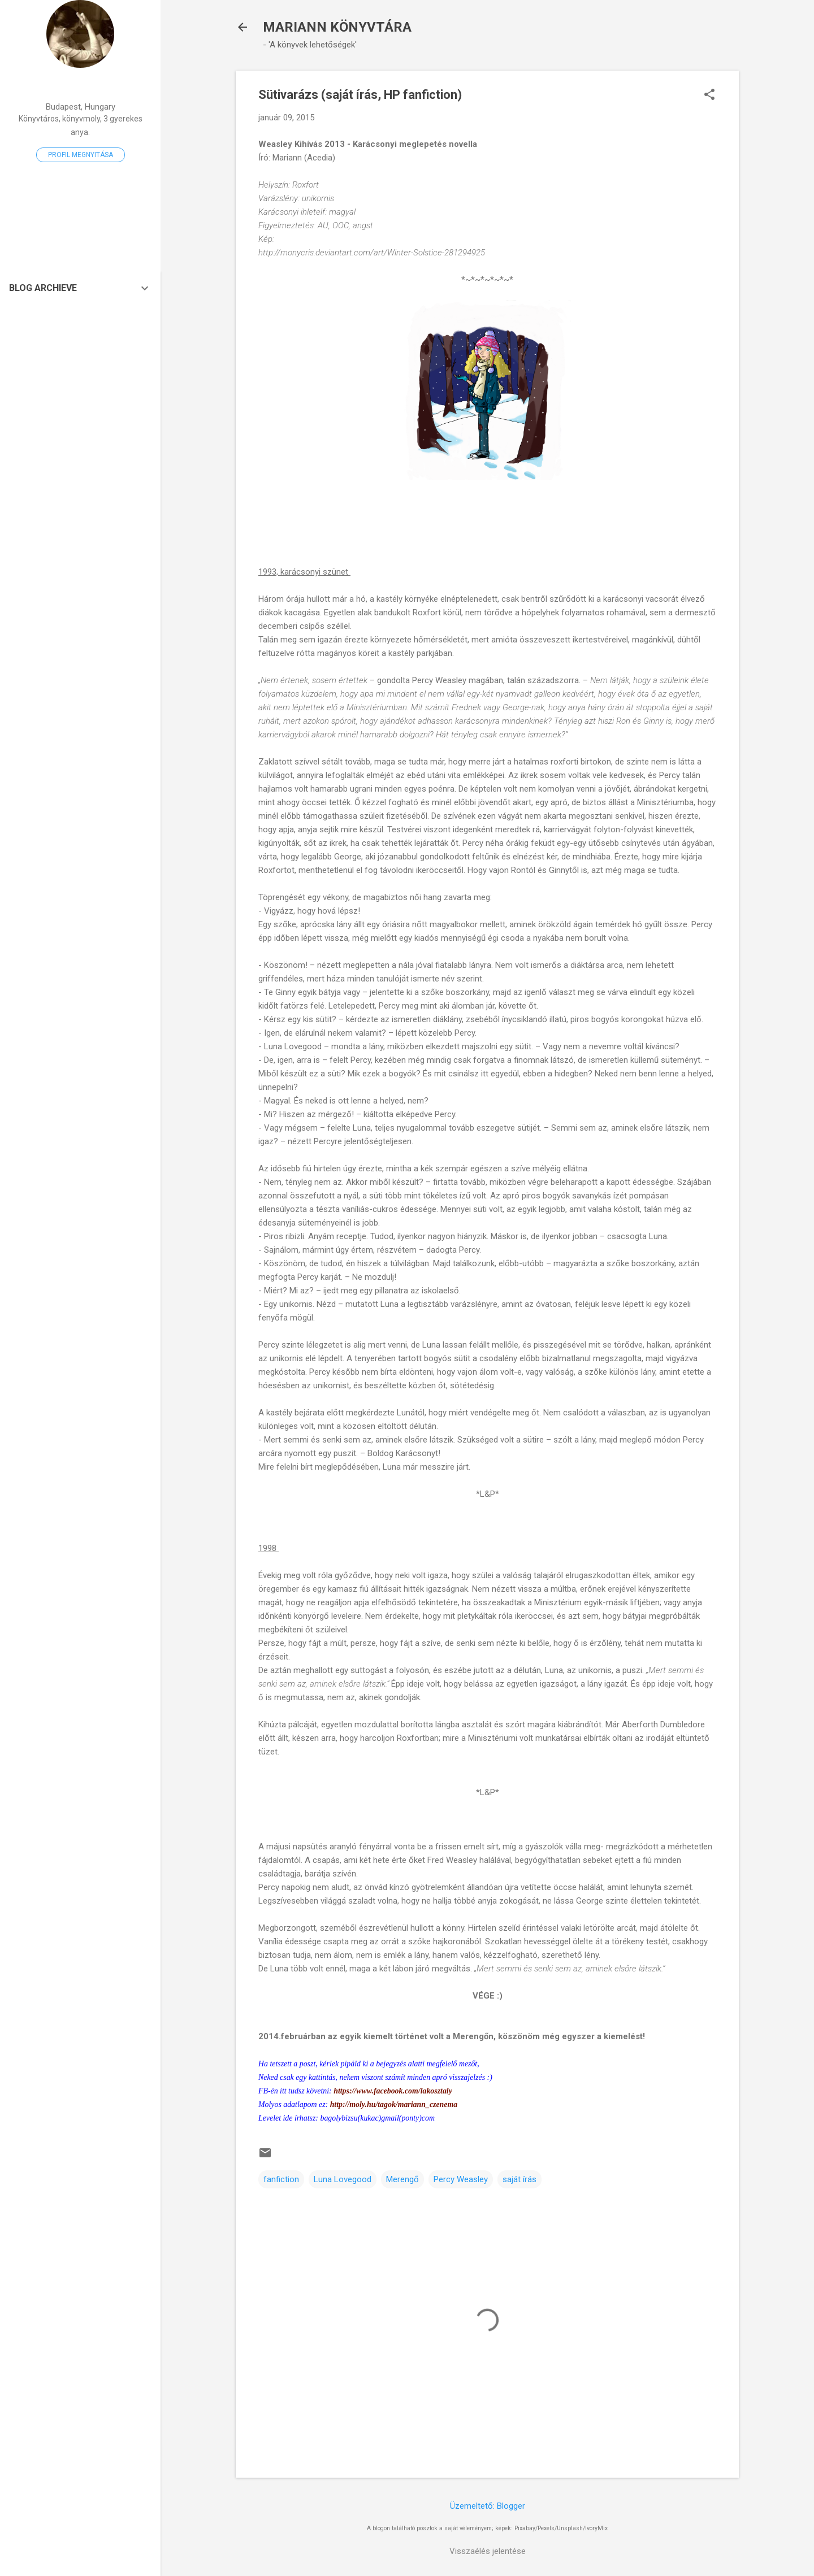 The width and height of the screenshot is (814, 2576). Describe the element at coordinates (402, 2179) in the screenshot. I see `Merengő` at that location.